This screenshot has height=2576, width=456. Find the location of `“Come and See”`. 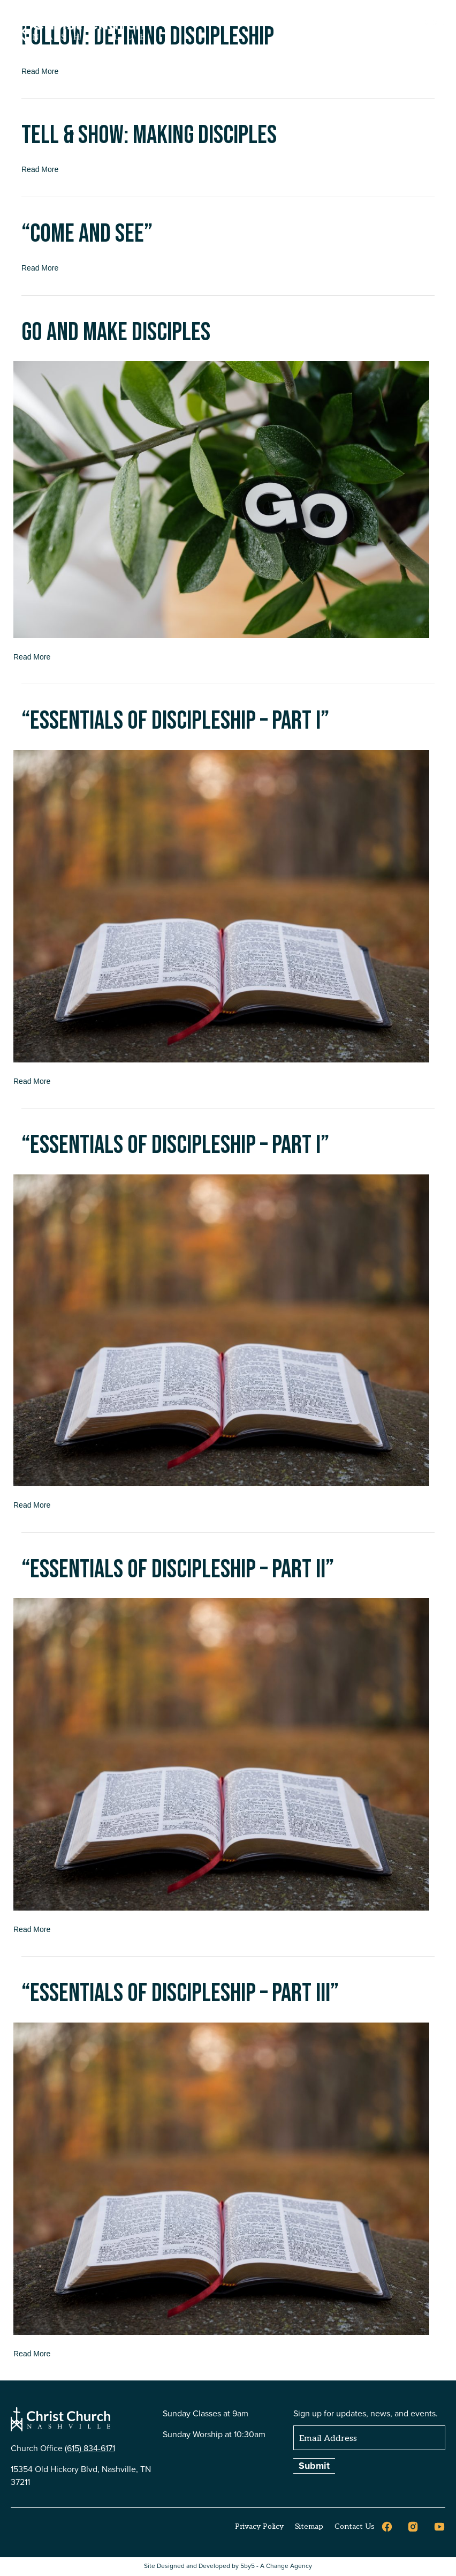

“Come and See” is located at coordinates (87, 234).